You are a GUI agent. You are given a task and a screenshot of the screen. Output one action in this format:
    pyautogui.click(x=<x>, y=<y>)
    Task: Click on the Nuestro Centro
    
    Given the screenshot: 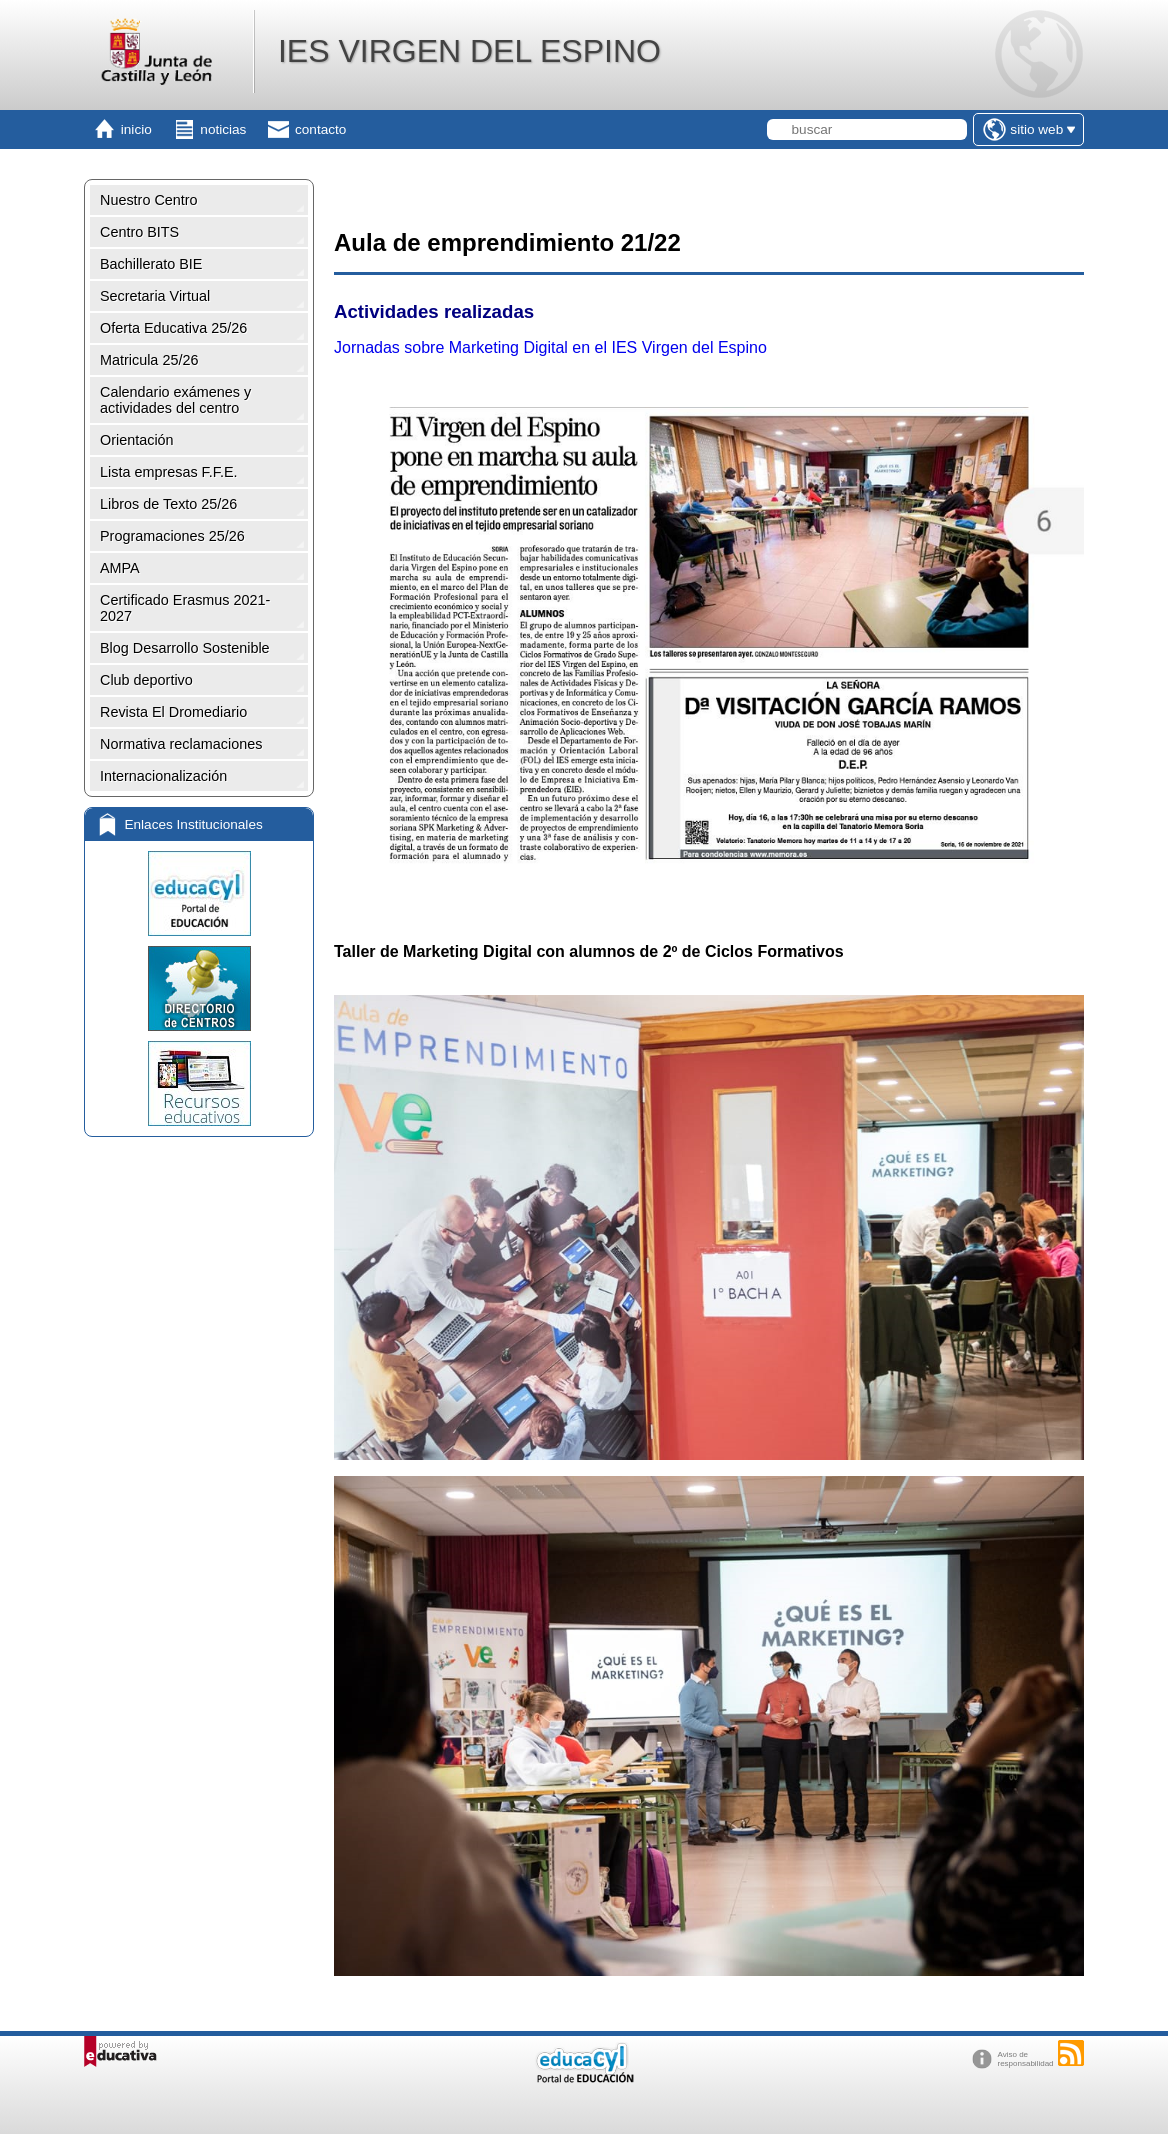 What is the action you would take?
    pyautogui.click(x=149, y=200)
    